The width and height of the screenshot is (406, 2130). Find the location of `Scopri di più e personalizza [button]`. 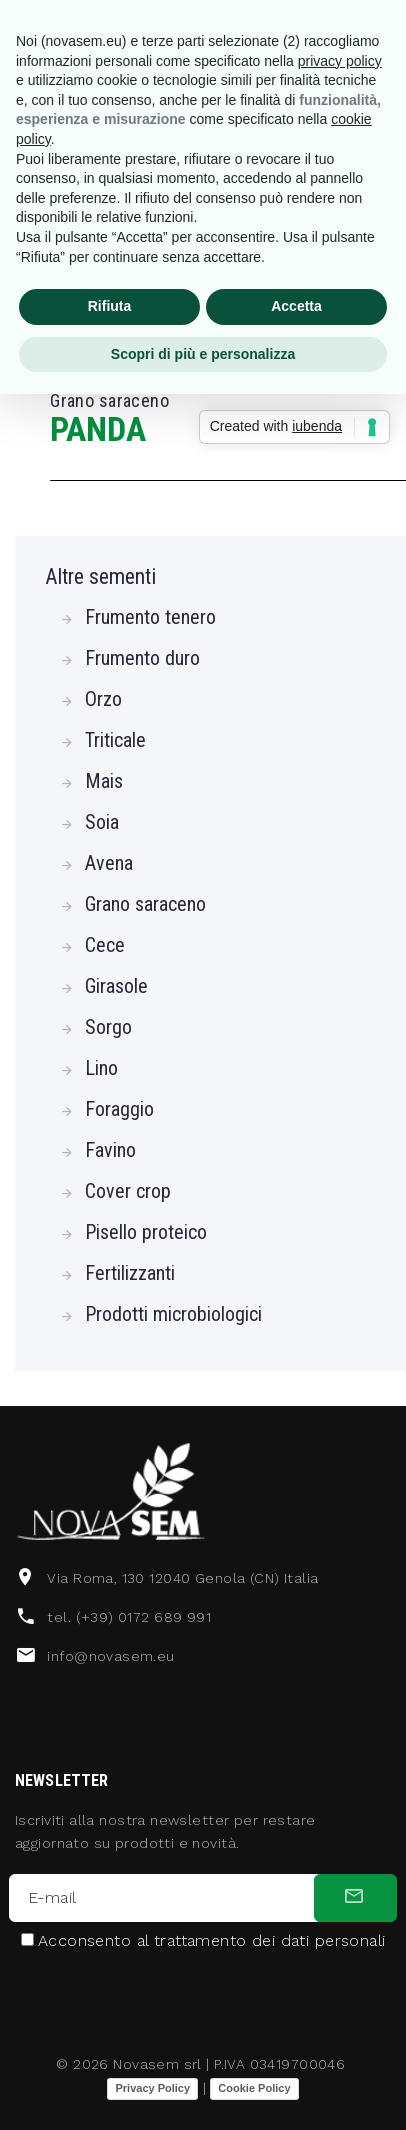

Scopri di più e personalizza [button] is located at coordinates (203, 354).